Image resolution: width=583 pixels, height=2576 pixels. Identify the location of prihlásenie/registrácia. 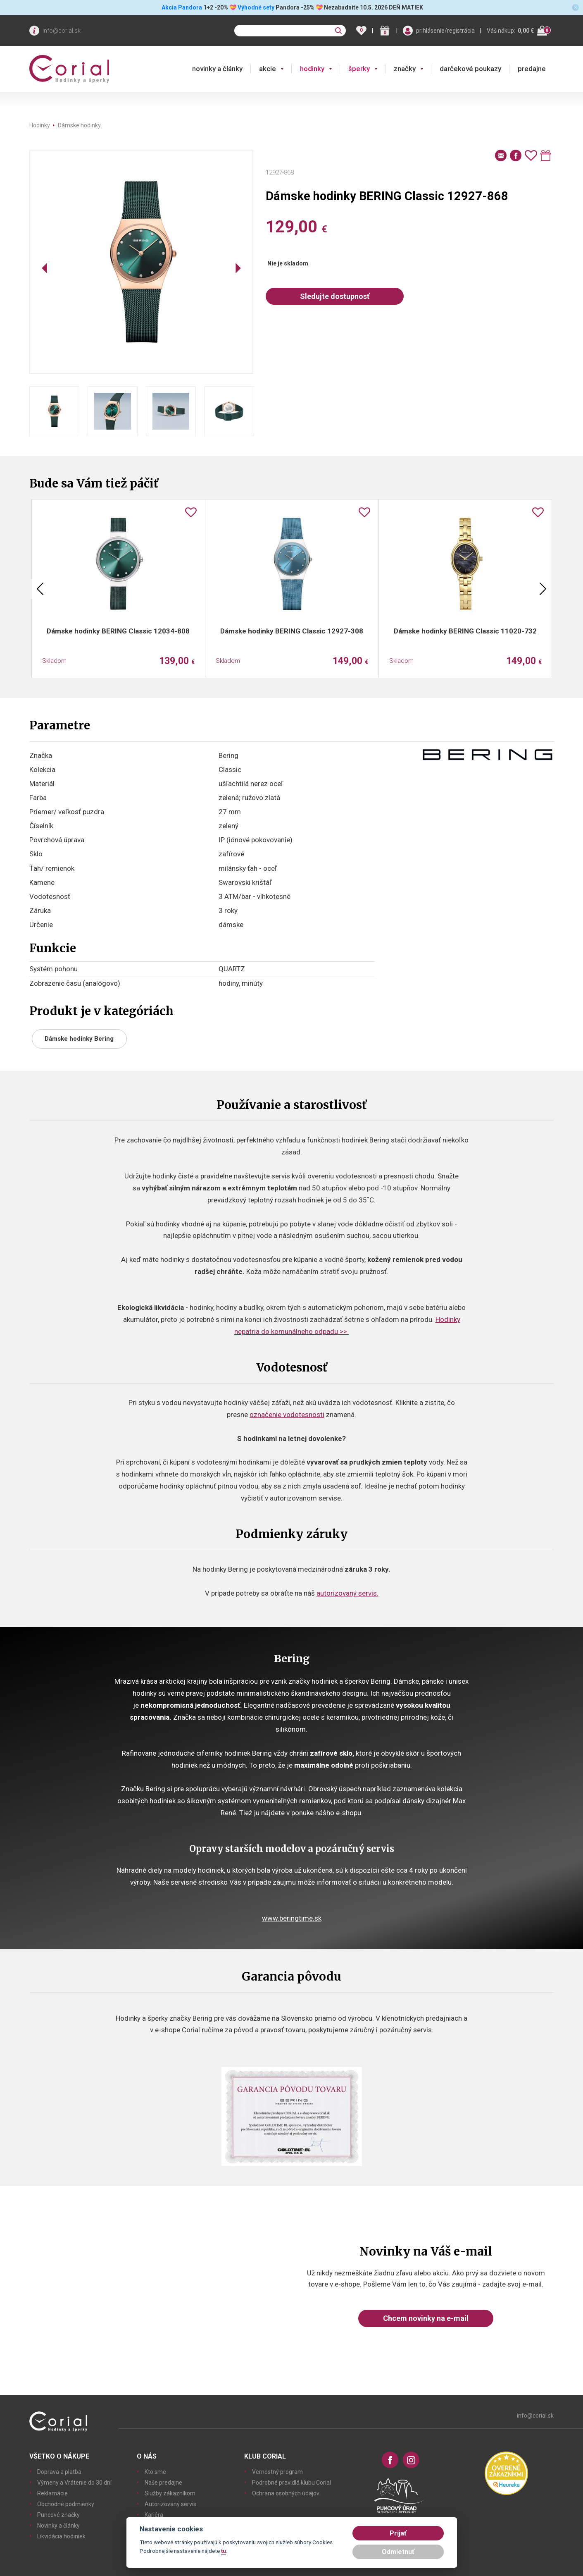
(445, 30).